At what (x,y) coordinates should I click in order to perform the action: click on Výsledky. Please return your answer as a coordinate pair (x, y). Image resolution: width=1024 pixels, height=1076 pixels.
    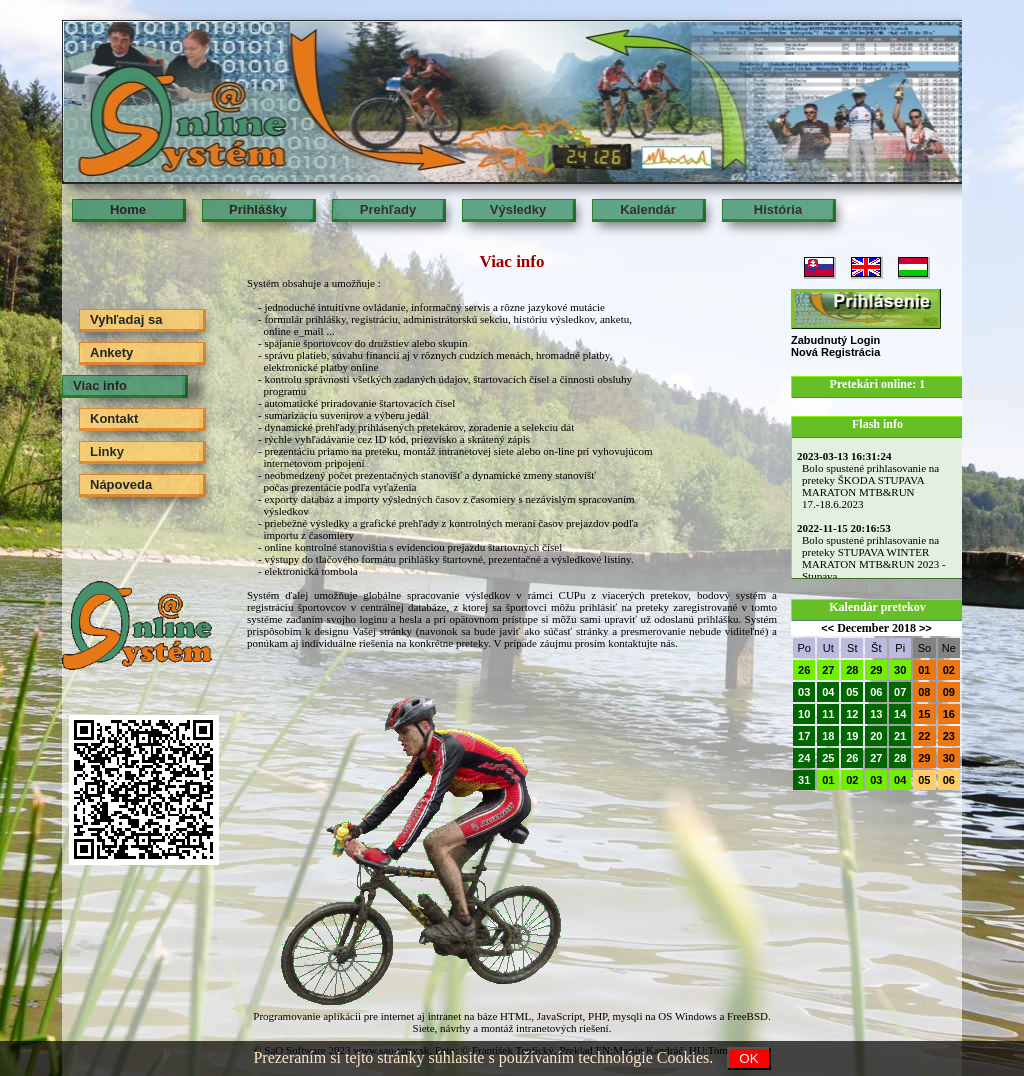
    Looking at the image, I should click on (518, 209).